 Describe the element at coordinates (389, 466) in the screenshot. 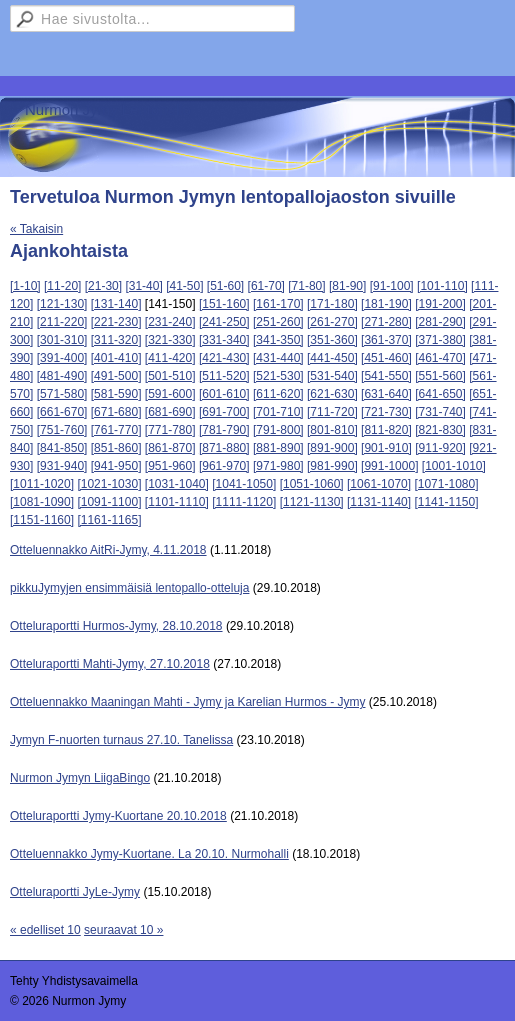

I see `[991-1000]` at that location.